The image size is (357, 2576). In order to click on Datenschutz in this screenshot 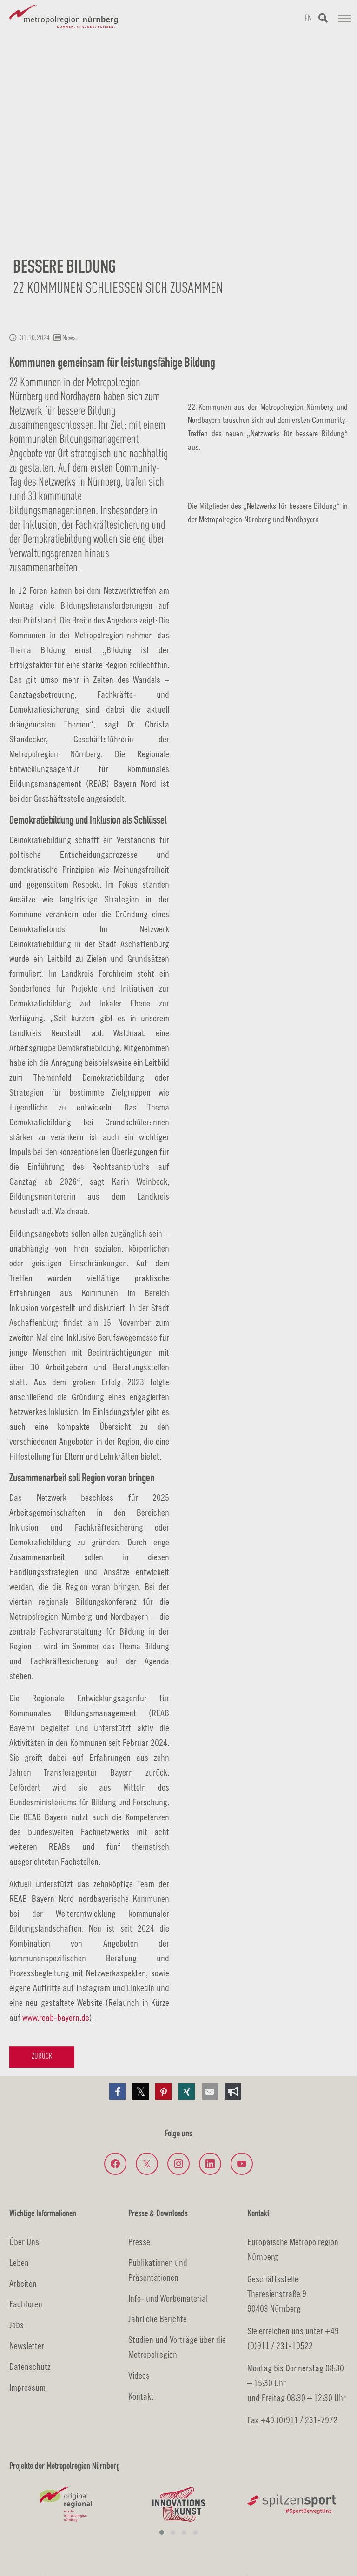, I will do `click(30, 2366)`.